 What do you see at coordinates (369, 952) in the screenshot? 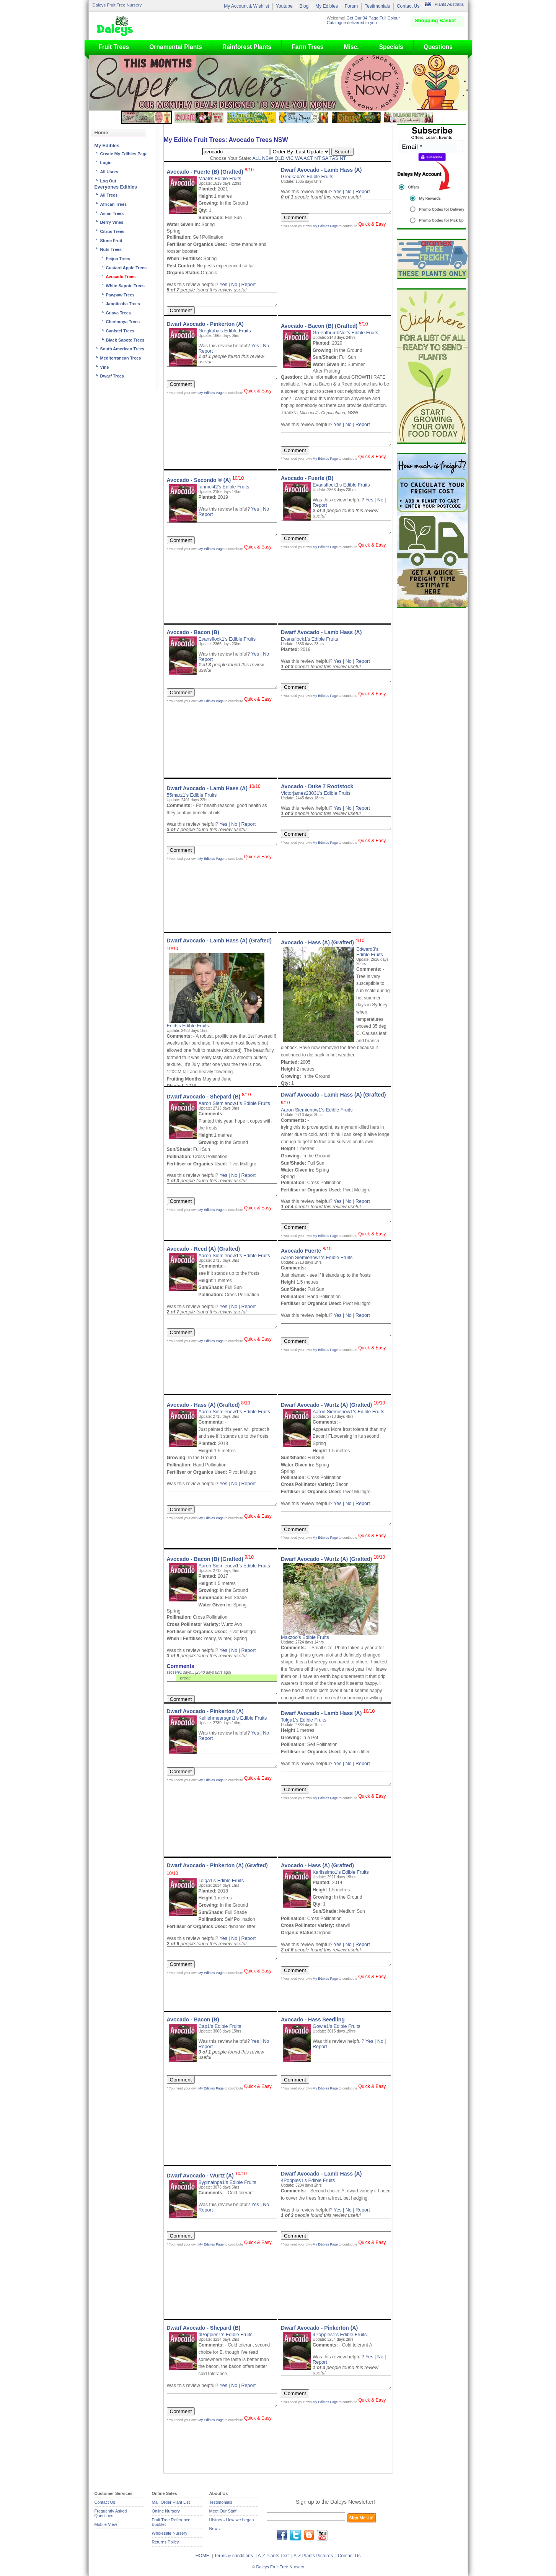
I see `Edward3's Edible Fruits` at bounding box center [369, 952].